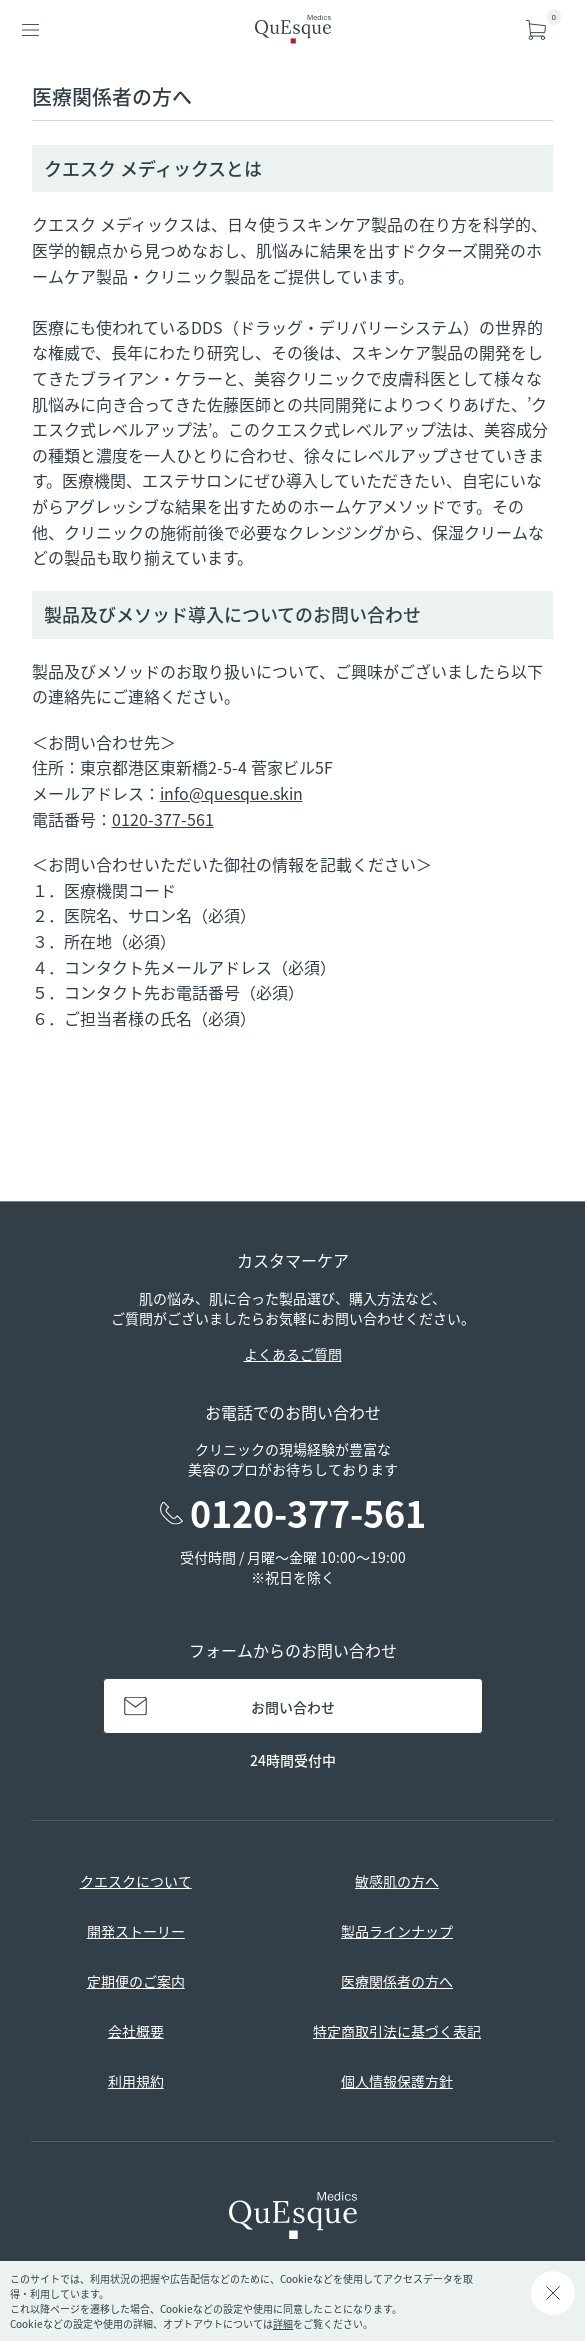 Image resolution: width=585 pixels, height=2341 pixels. What do you see at coordinates (293, 1354) in the screenshot?
I see `よくあるご質問` at bounding box center [293, 1354].